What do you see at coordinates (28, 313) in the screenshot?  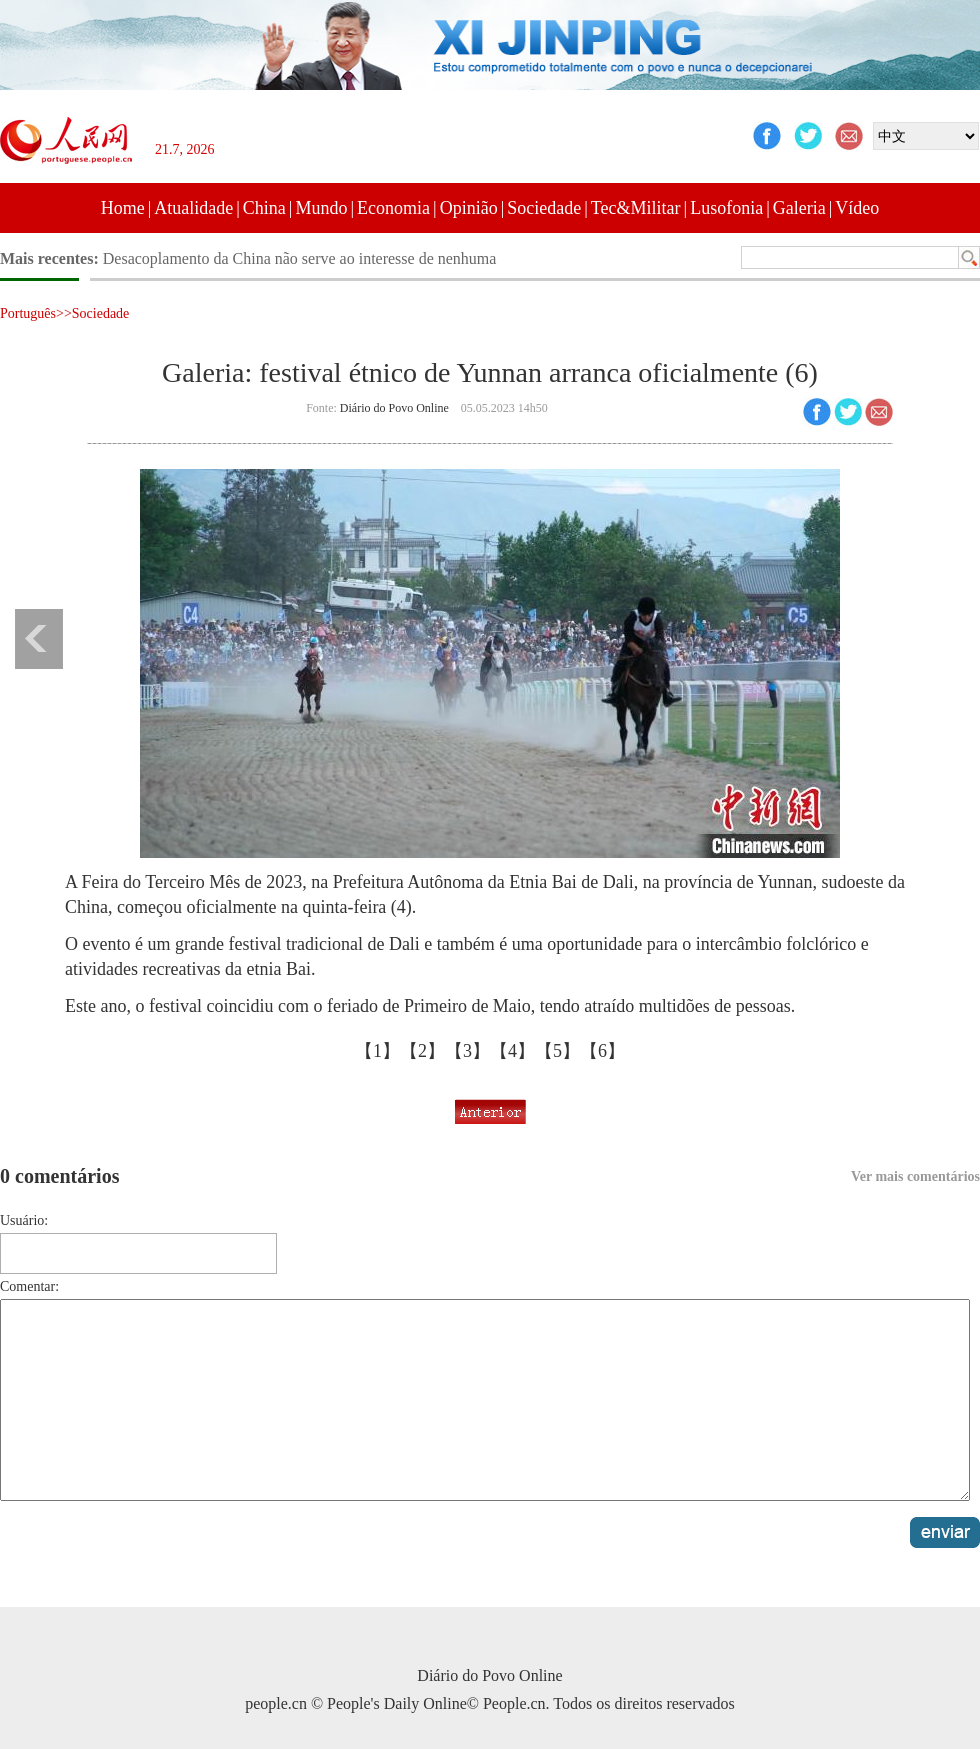 I see `Português` at bounding box center [28, 313].